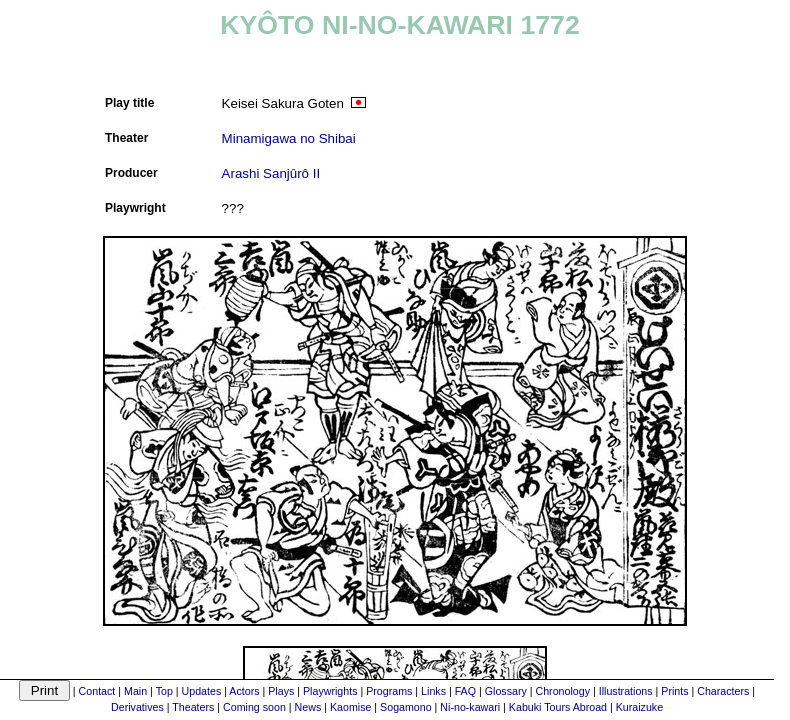 The width and height of the screenshot is (790, 720). Describe the element at coordinates (406, 707) in the screenshot. I see `Sogamono` at that location.